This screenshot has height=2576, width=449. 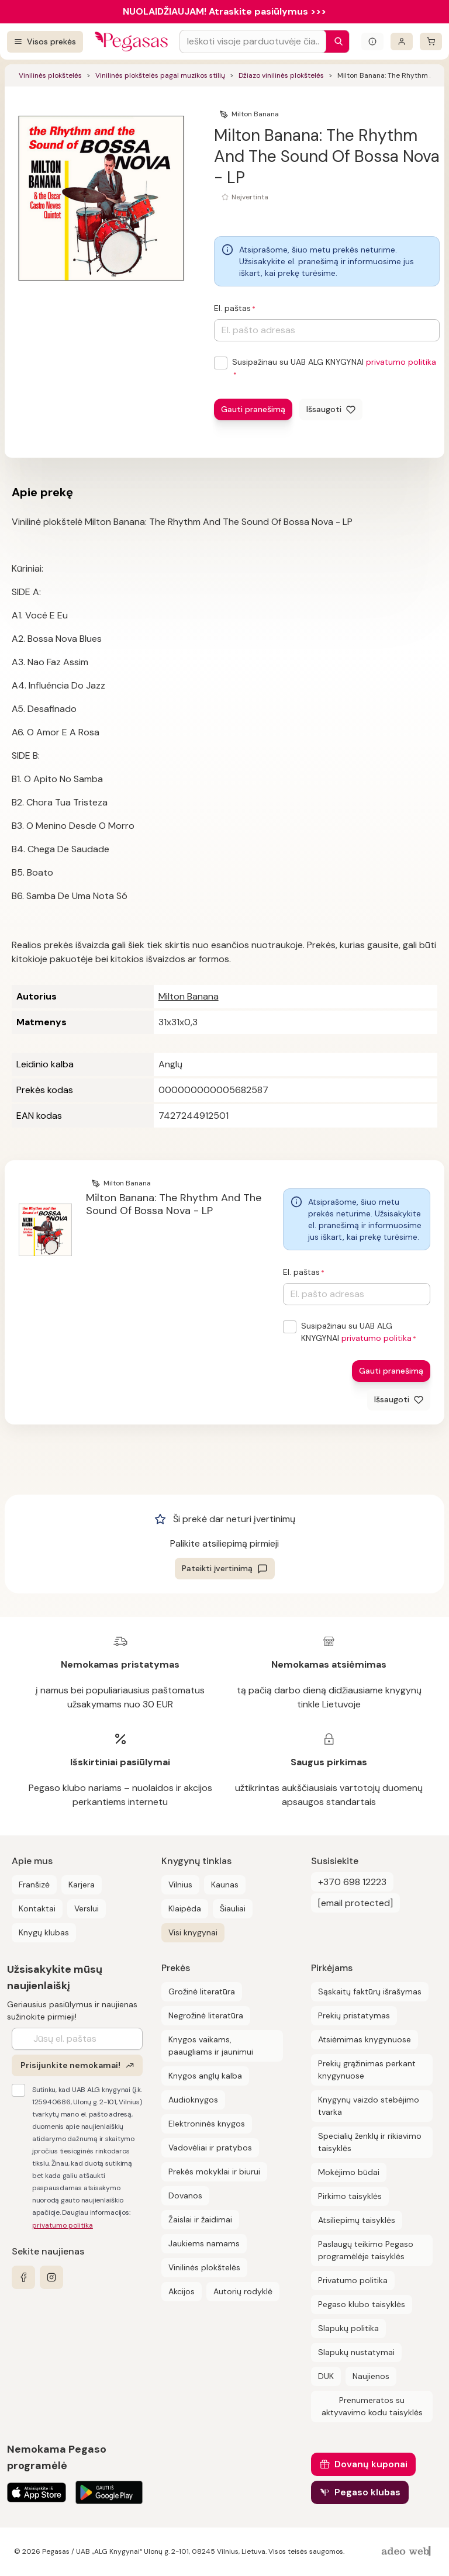 What do you see at coordinates (361, 2304) in the screenshot?
I see `Pegaso klubo taisyklės` at bounding box center [361, 2304].